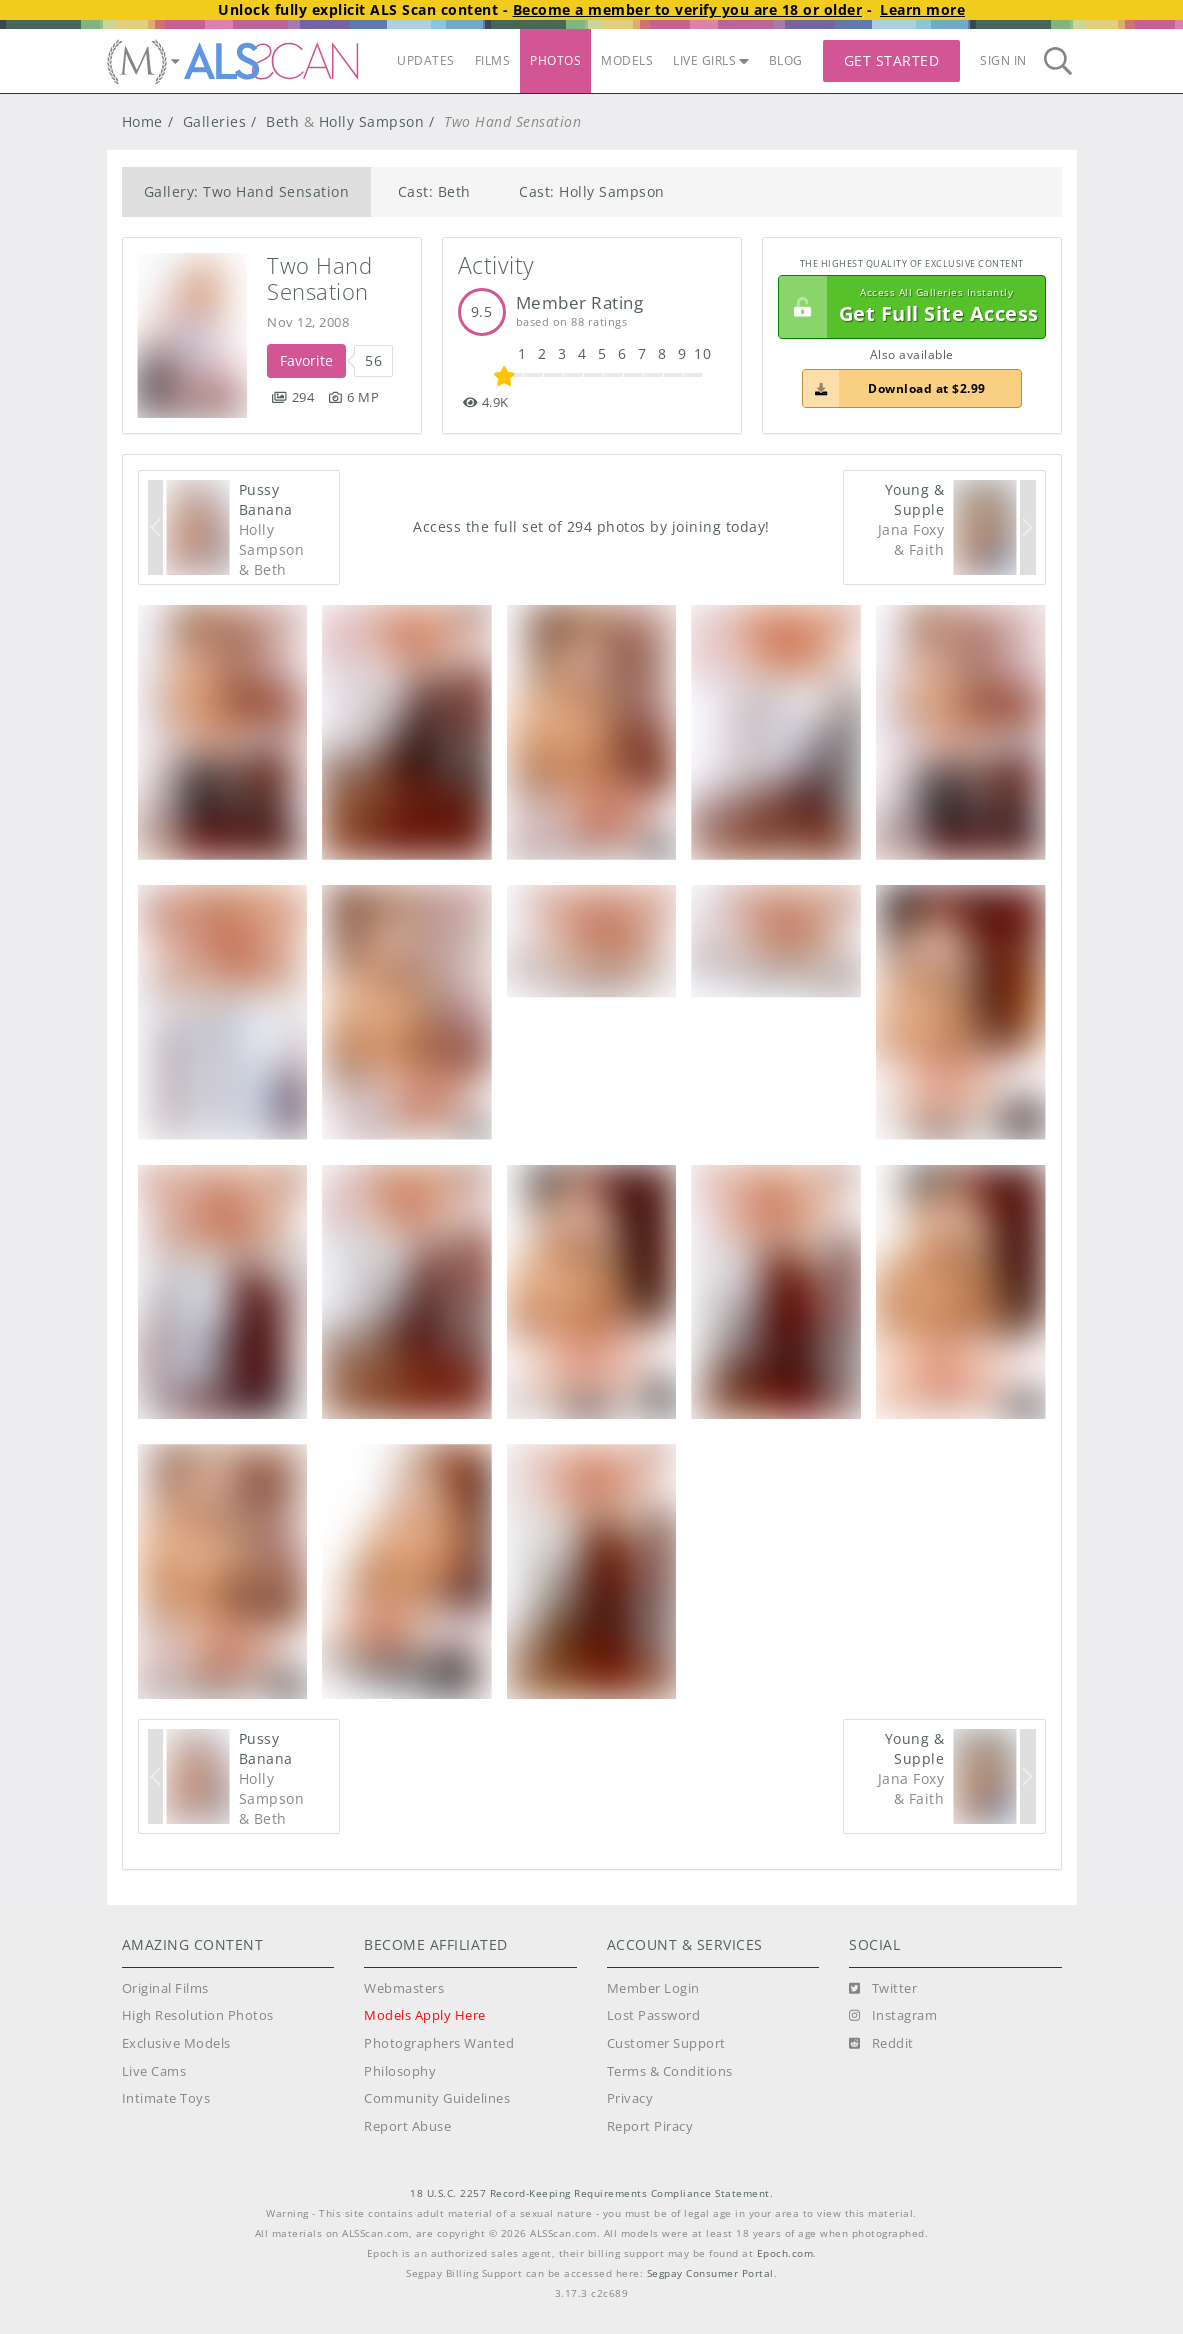 This screenshot has width=1183, height=2334. What do you see at coordinates (627, 60) in the screenshot?
I see `MODELS` at bounding box center [627, 60].